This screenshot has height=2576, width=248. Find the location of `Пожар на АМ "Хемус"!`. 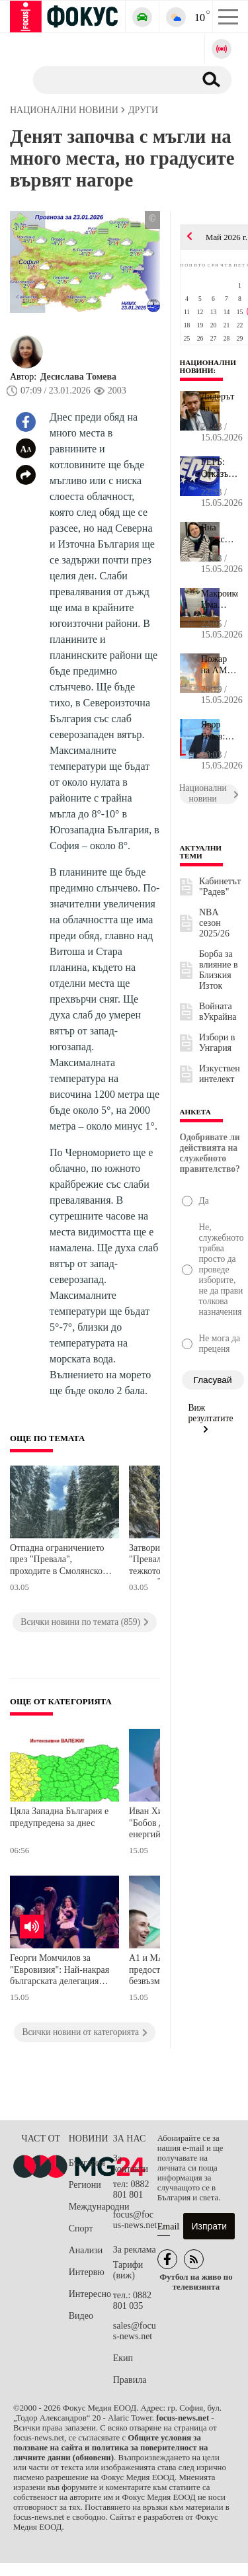

Пожар на АМ "Хемус"! is located at coordinates (219, 665).